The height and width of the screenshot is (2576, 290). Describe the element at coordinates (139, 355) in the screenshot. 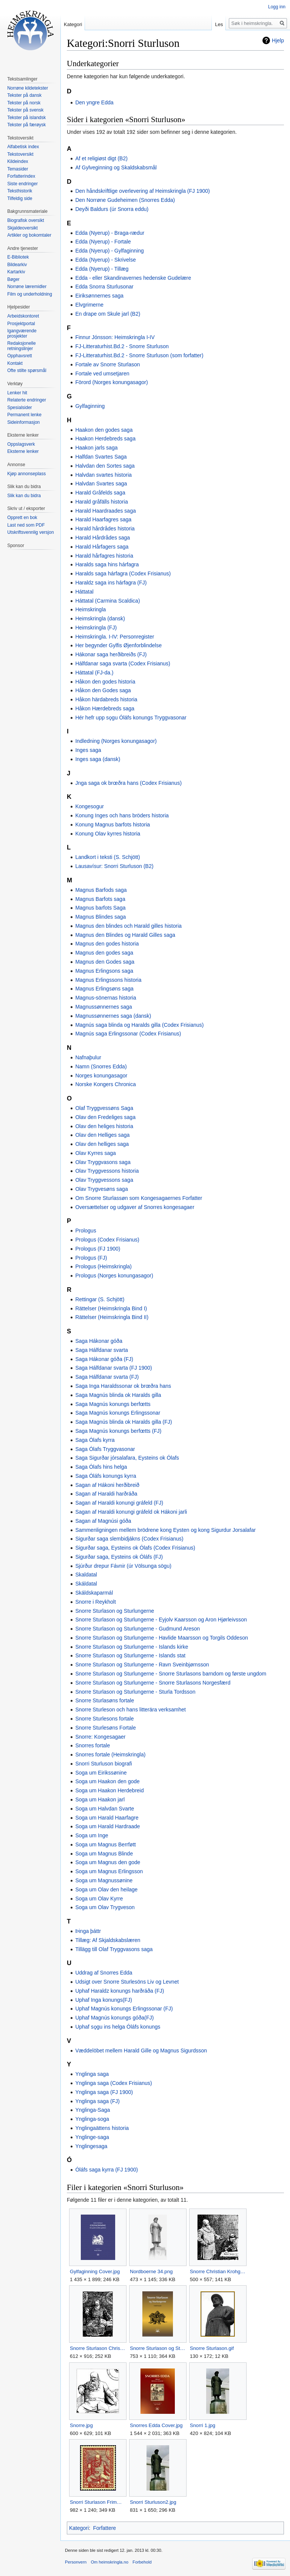

I see `FJ-Litteraturhist.Bd.2 - Snorre Sturluson (som forfatter)` at that location.